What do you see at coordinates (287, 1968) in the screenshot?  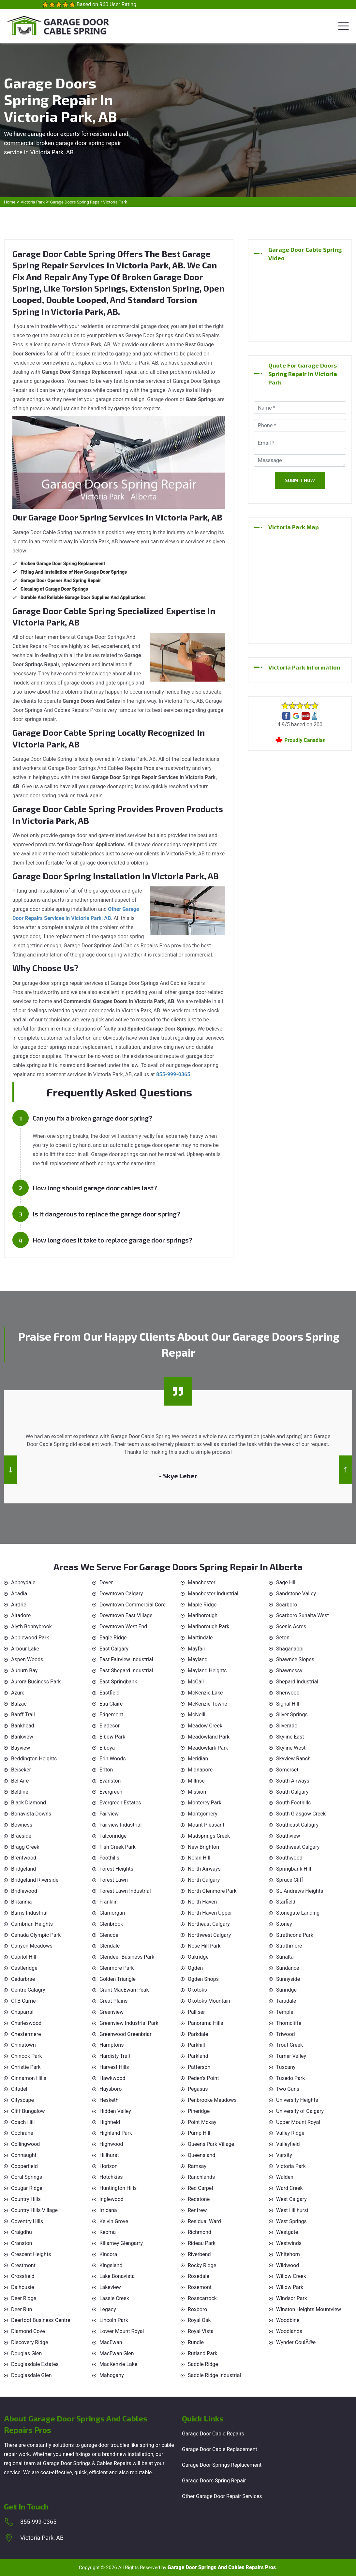 I see `Sundance` at bounding box center [287, 1968].